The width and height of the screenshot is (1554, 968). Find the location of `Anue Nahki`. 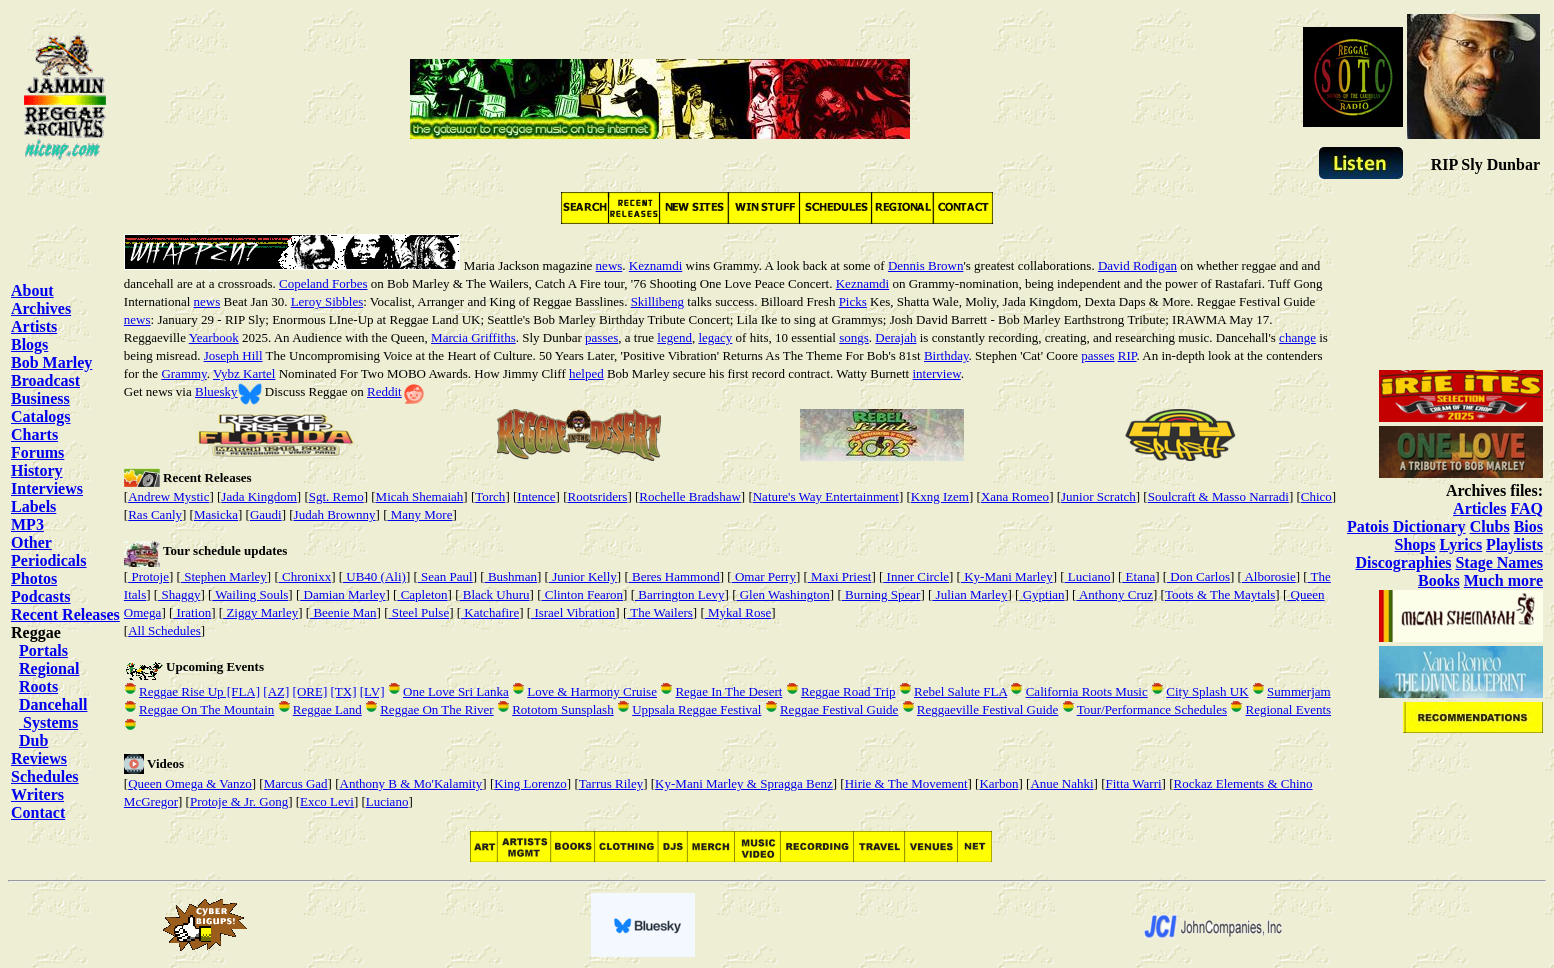

Anue Nahki is located at coordinates (1061, 783).